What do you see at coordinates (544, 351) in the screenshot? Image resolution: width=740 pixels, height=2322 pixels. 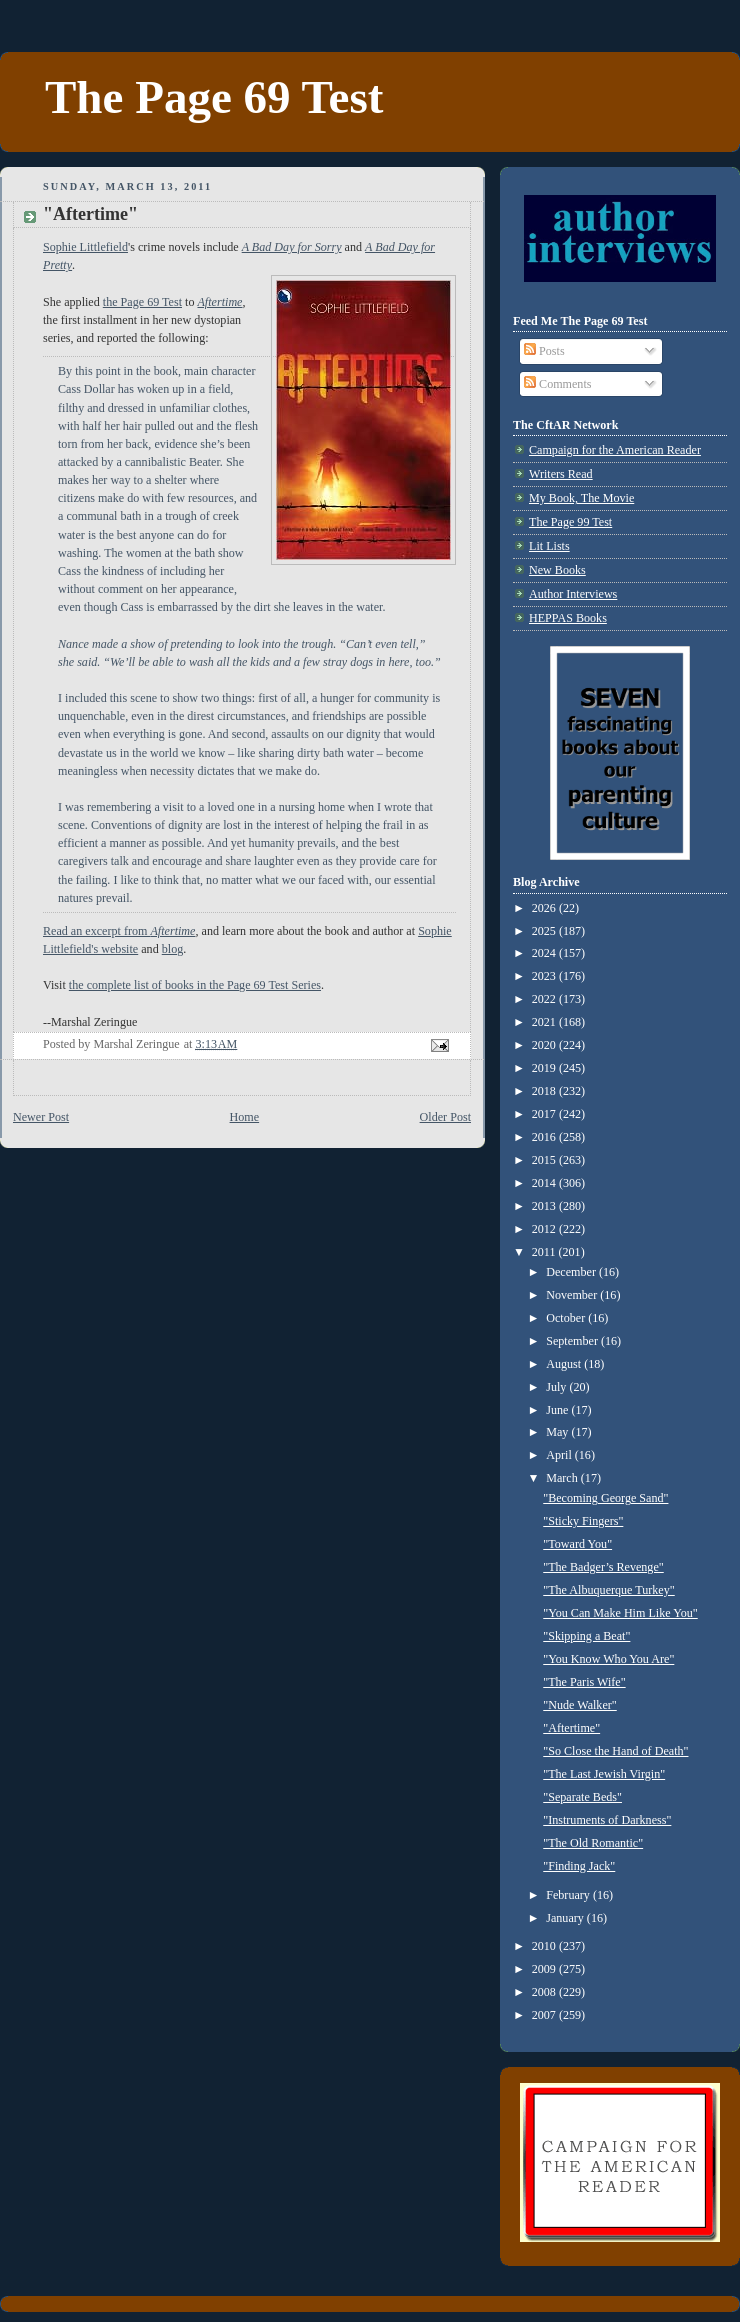 I see `Posts` at bounding box center [544, 351].